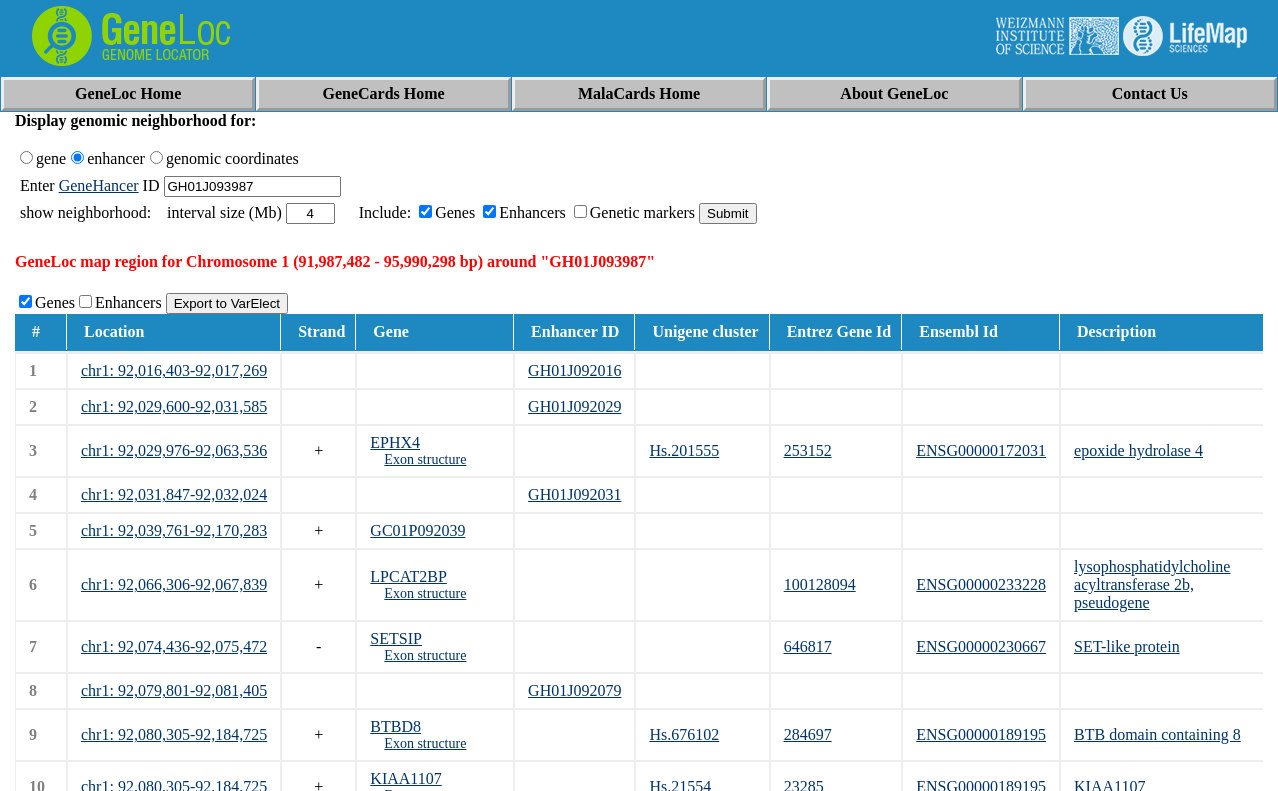 This screenshot has width=1278, height=791. Describe the element at coordinates (981, 646) in the screenshot. I see `ENSG00000230667` at that location.